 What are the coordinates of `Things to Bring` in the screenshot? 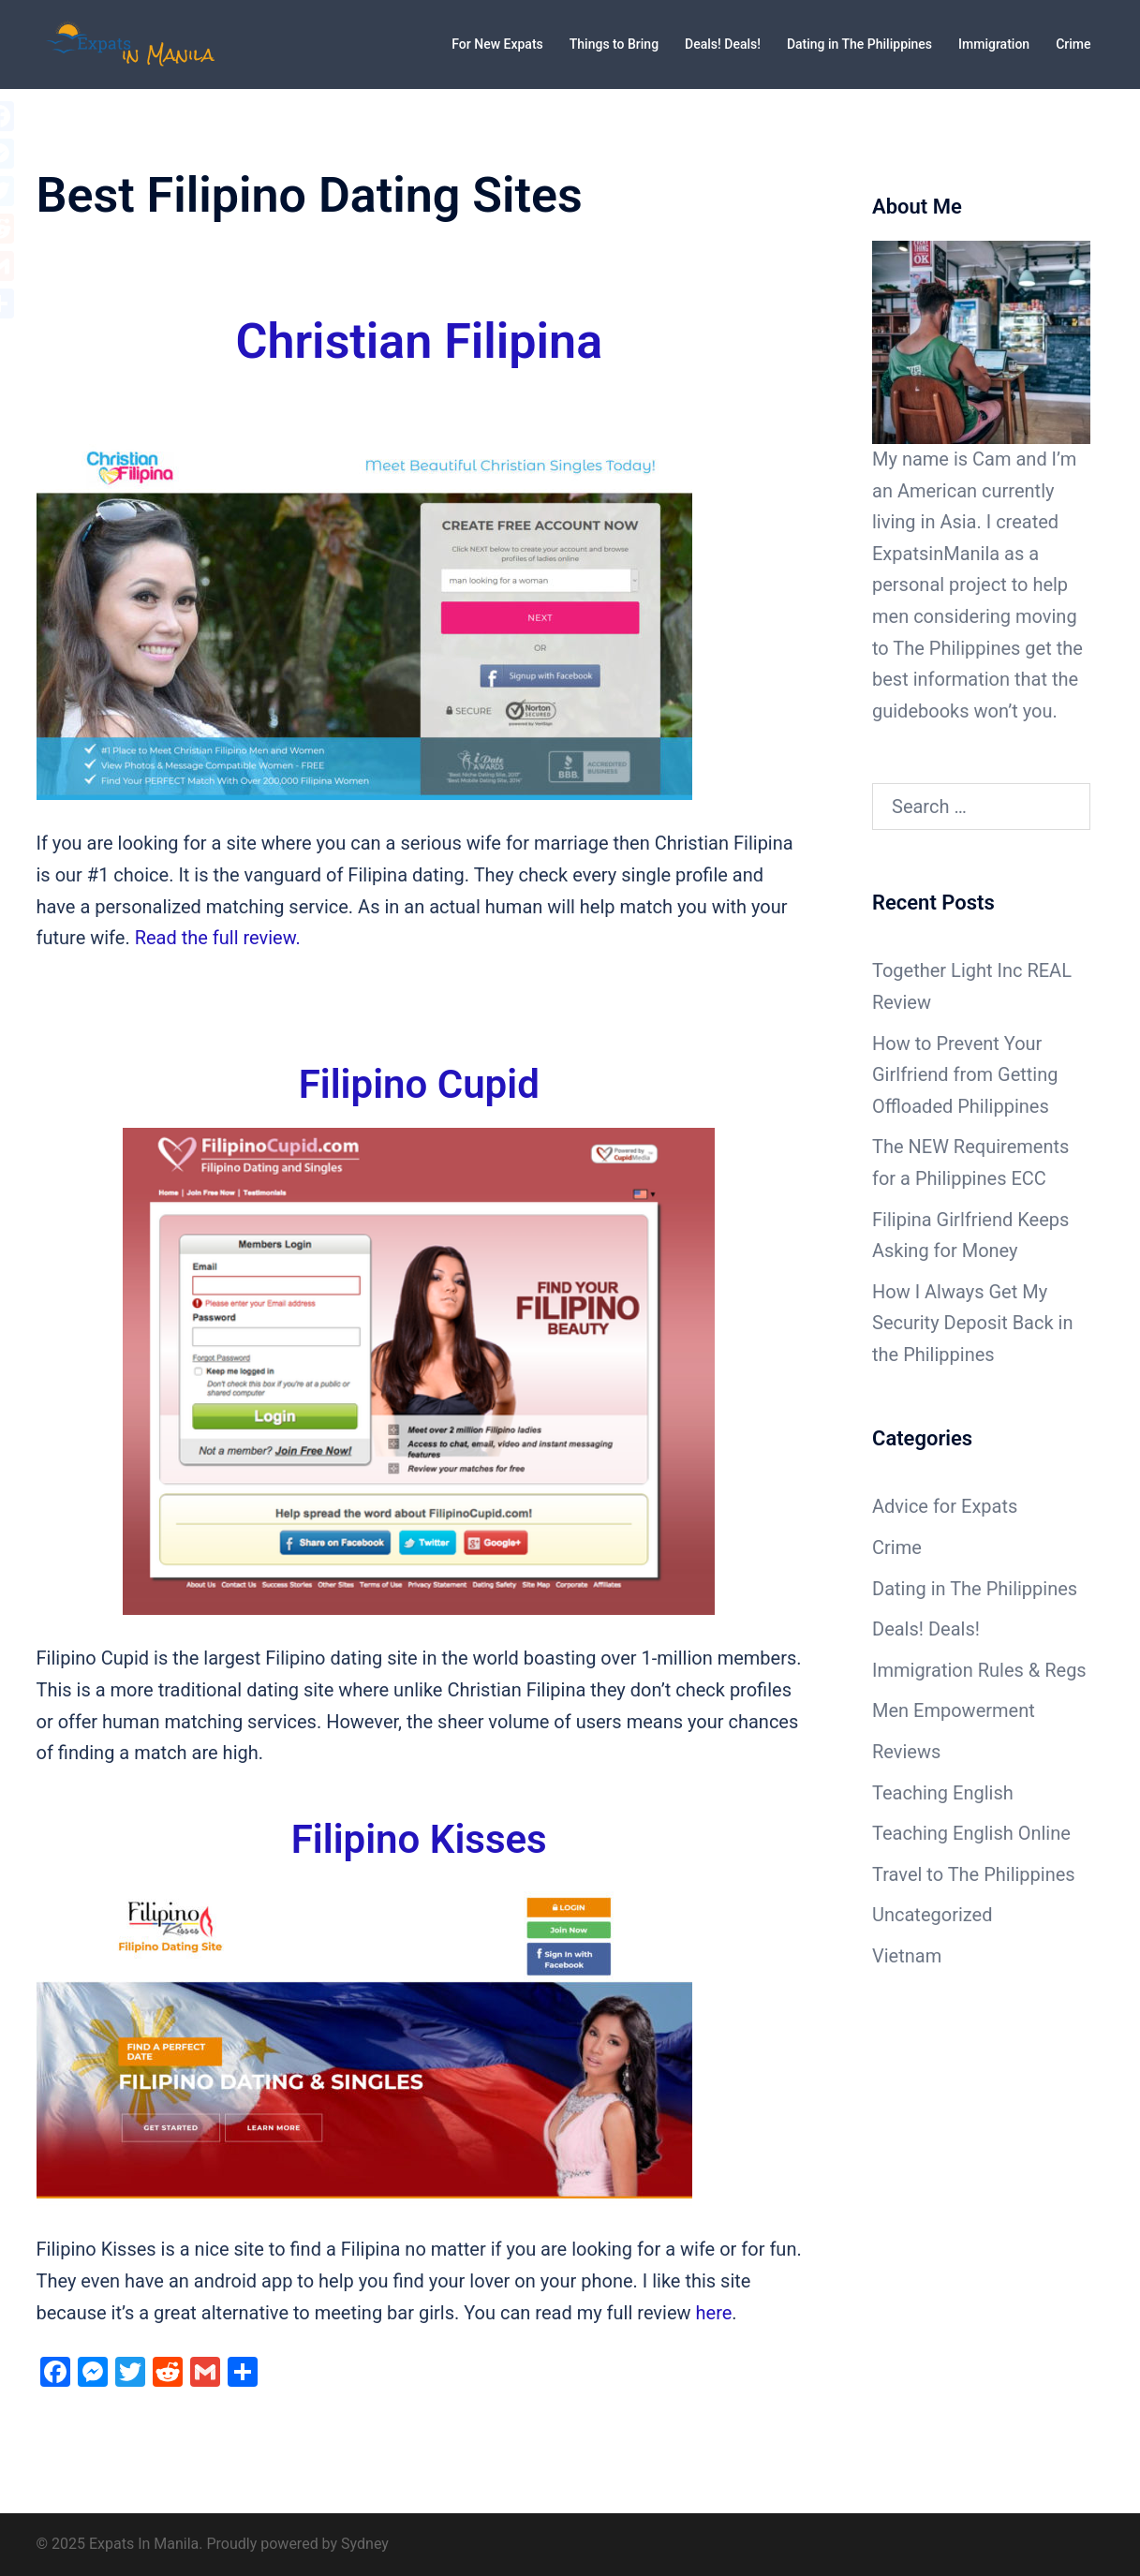 It's located at (614, 44).